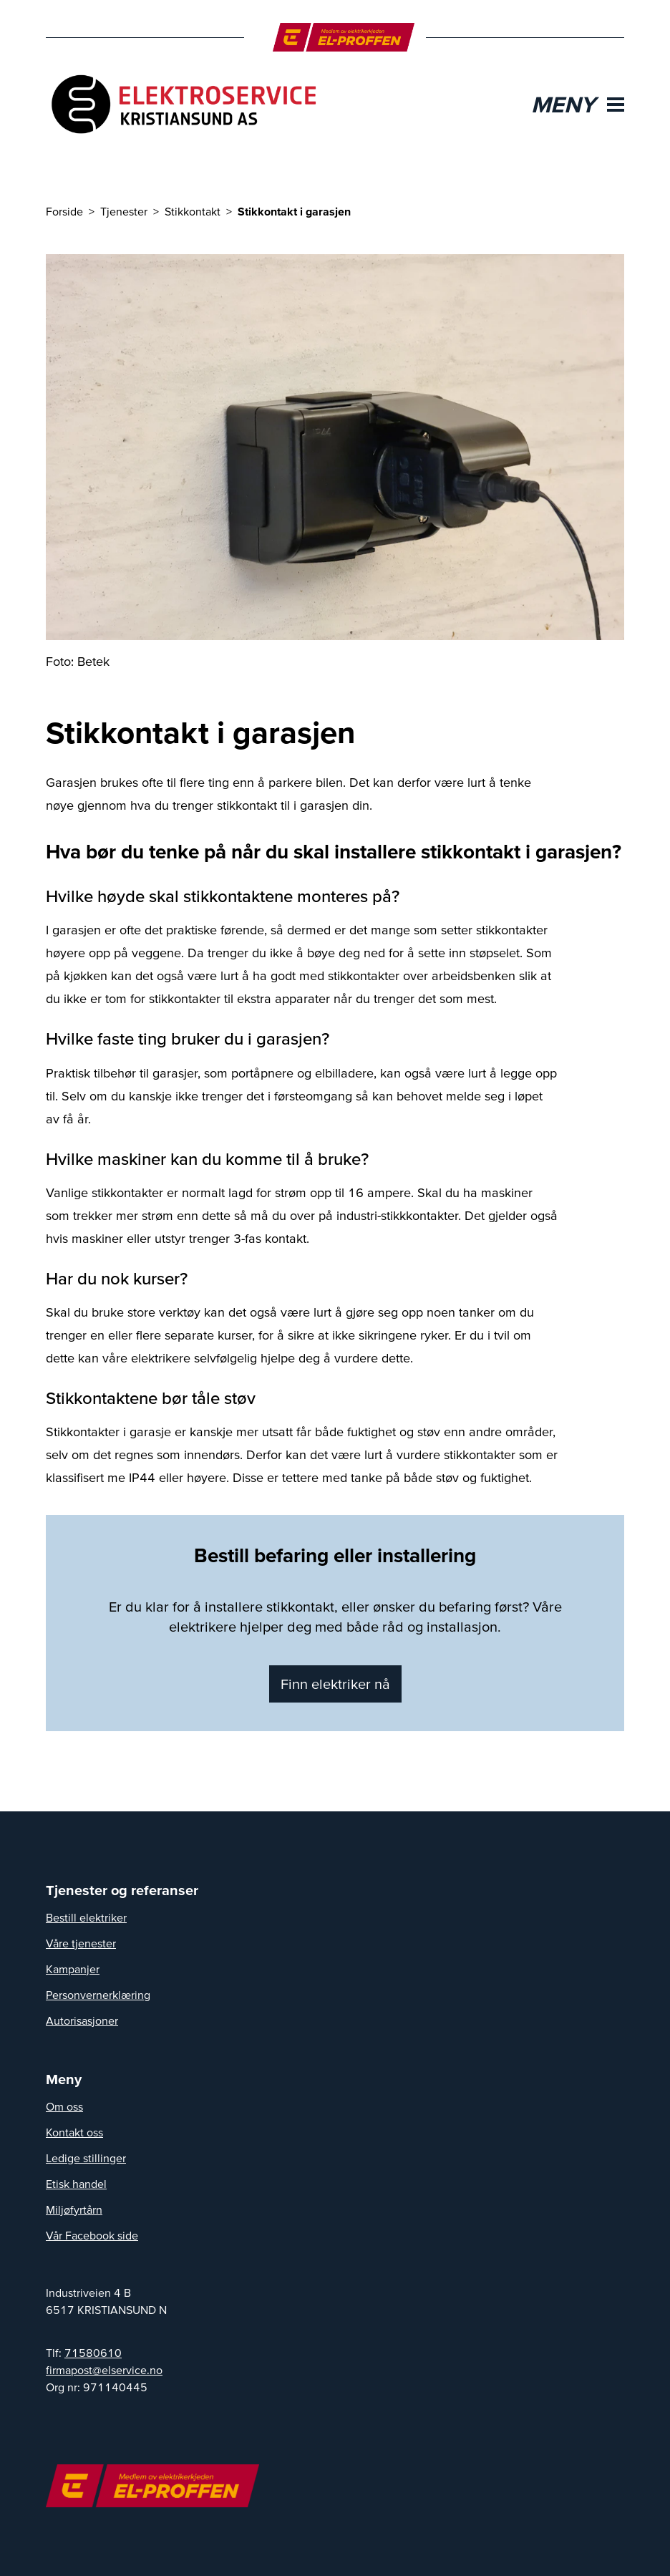 The width and height of the screenshot is (670, 2576). Describe the element at coordinates (98, 1994) in the screenshot. I see `Personvernerklæring` at that location.